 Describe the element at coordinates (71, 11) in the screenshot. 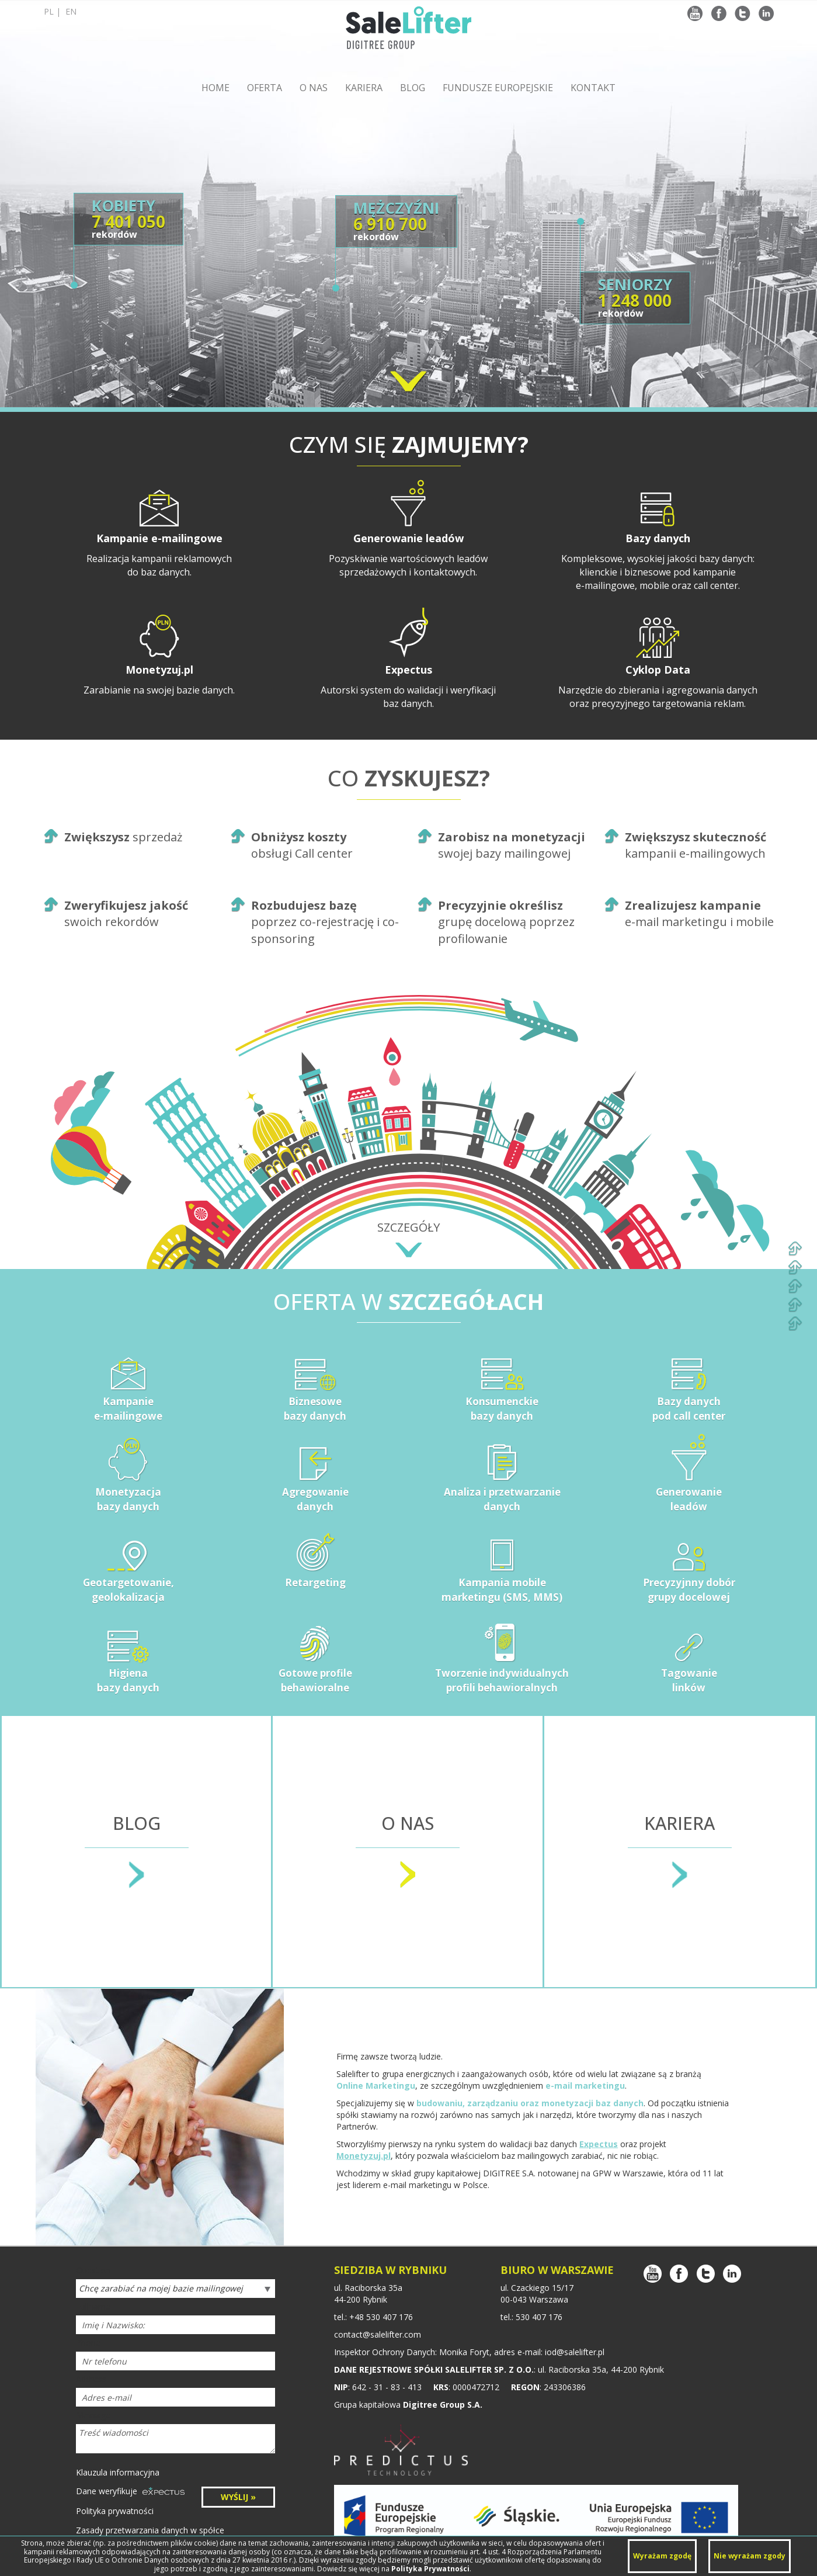

I see `en` at that location.